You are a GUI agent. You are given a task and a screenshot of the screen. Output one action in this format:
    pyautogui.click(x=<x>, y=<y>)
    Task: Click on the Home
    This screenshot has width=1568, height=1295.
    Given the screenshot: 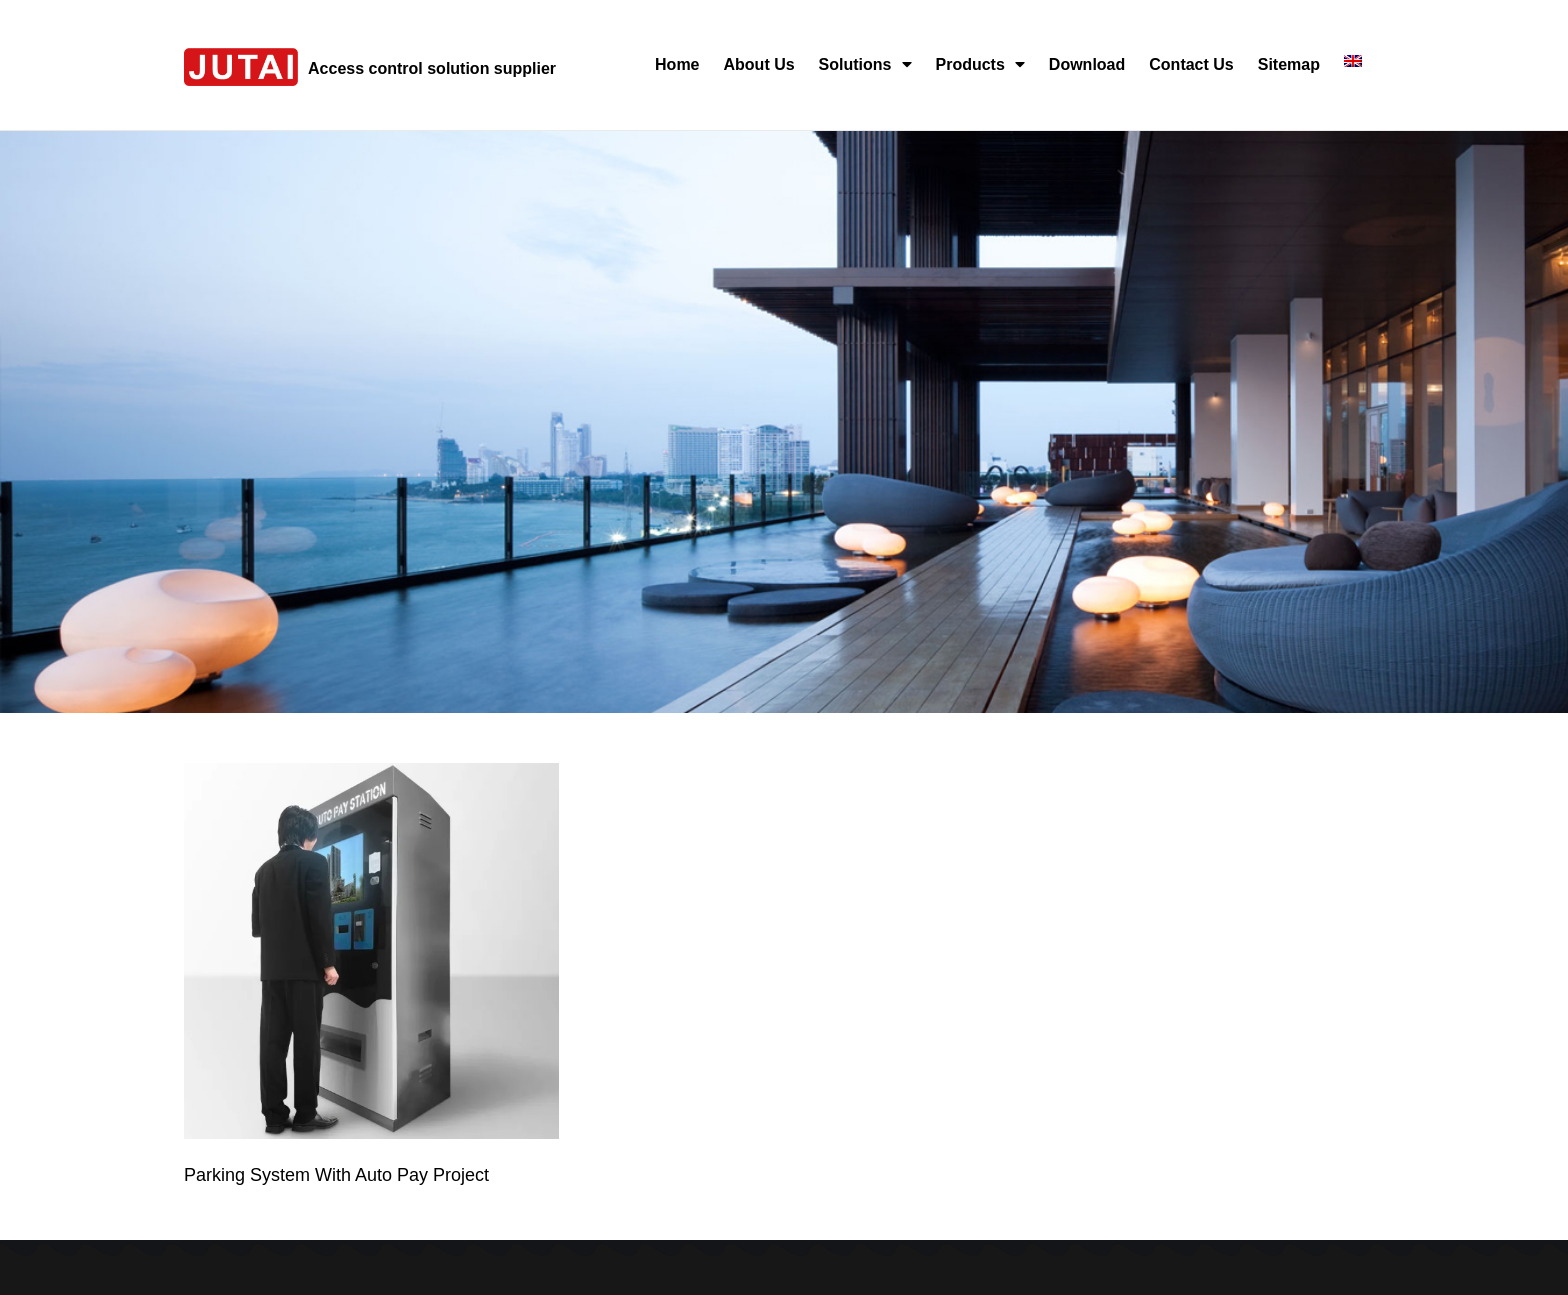 What is the action you would take?
    pyautogui.click(x=677, y=64)
    